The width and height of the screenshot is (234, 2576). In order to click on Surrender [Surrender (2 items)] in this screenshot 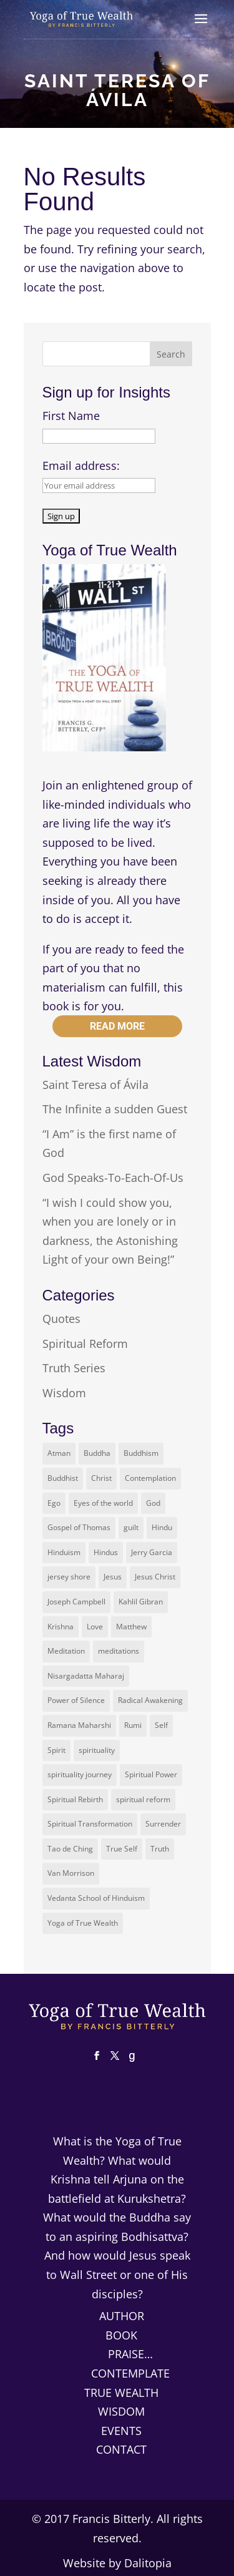, I will do `click(163, 1823)`.